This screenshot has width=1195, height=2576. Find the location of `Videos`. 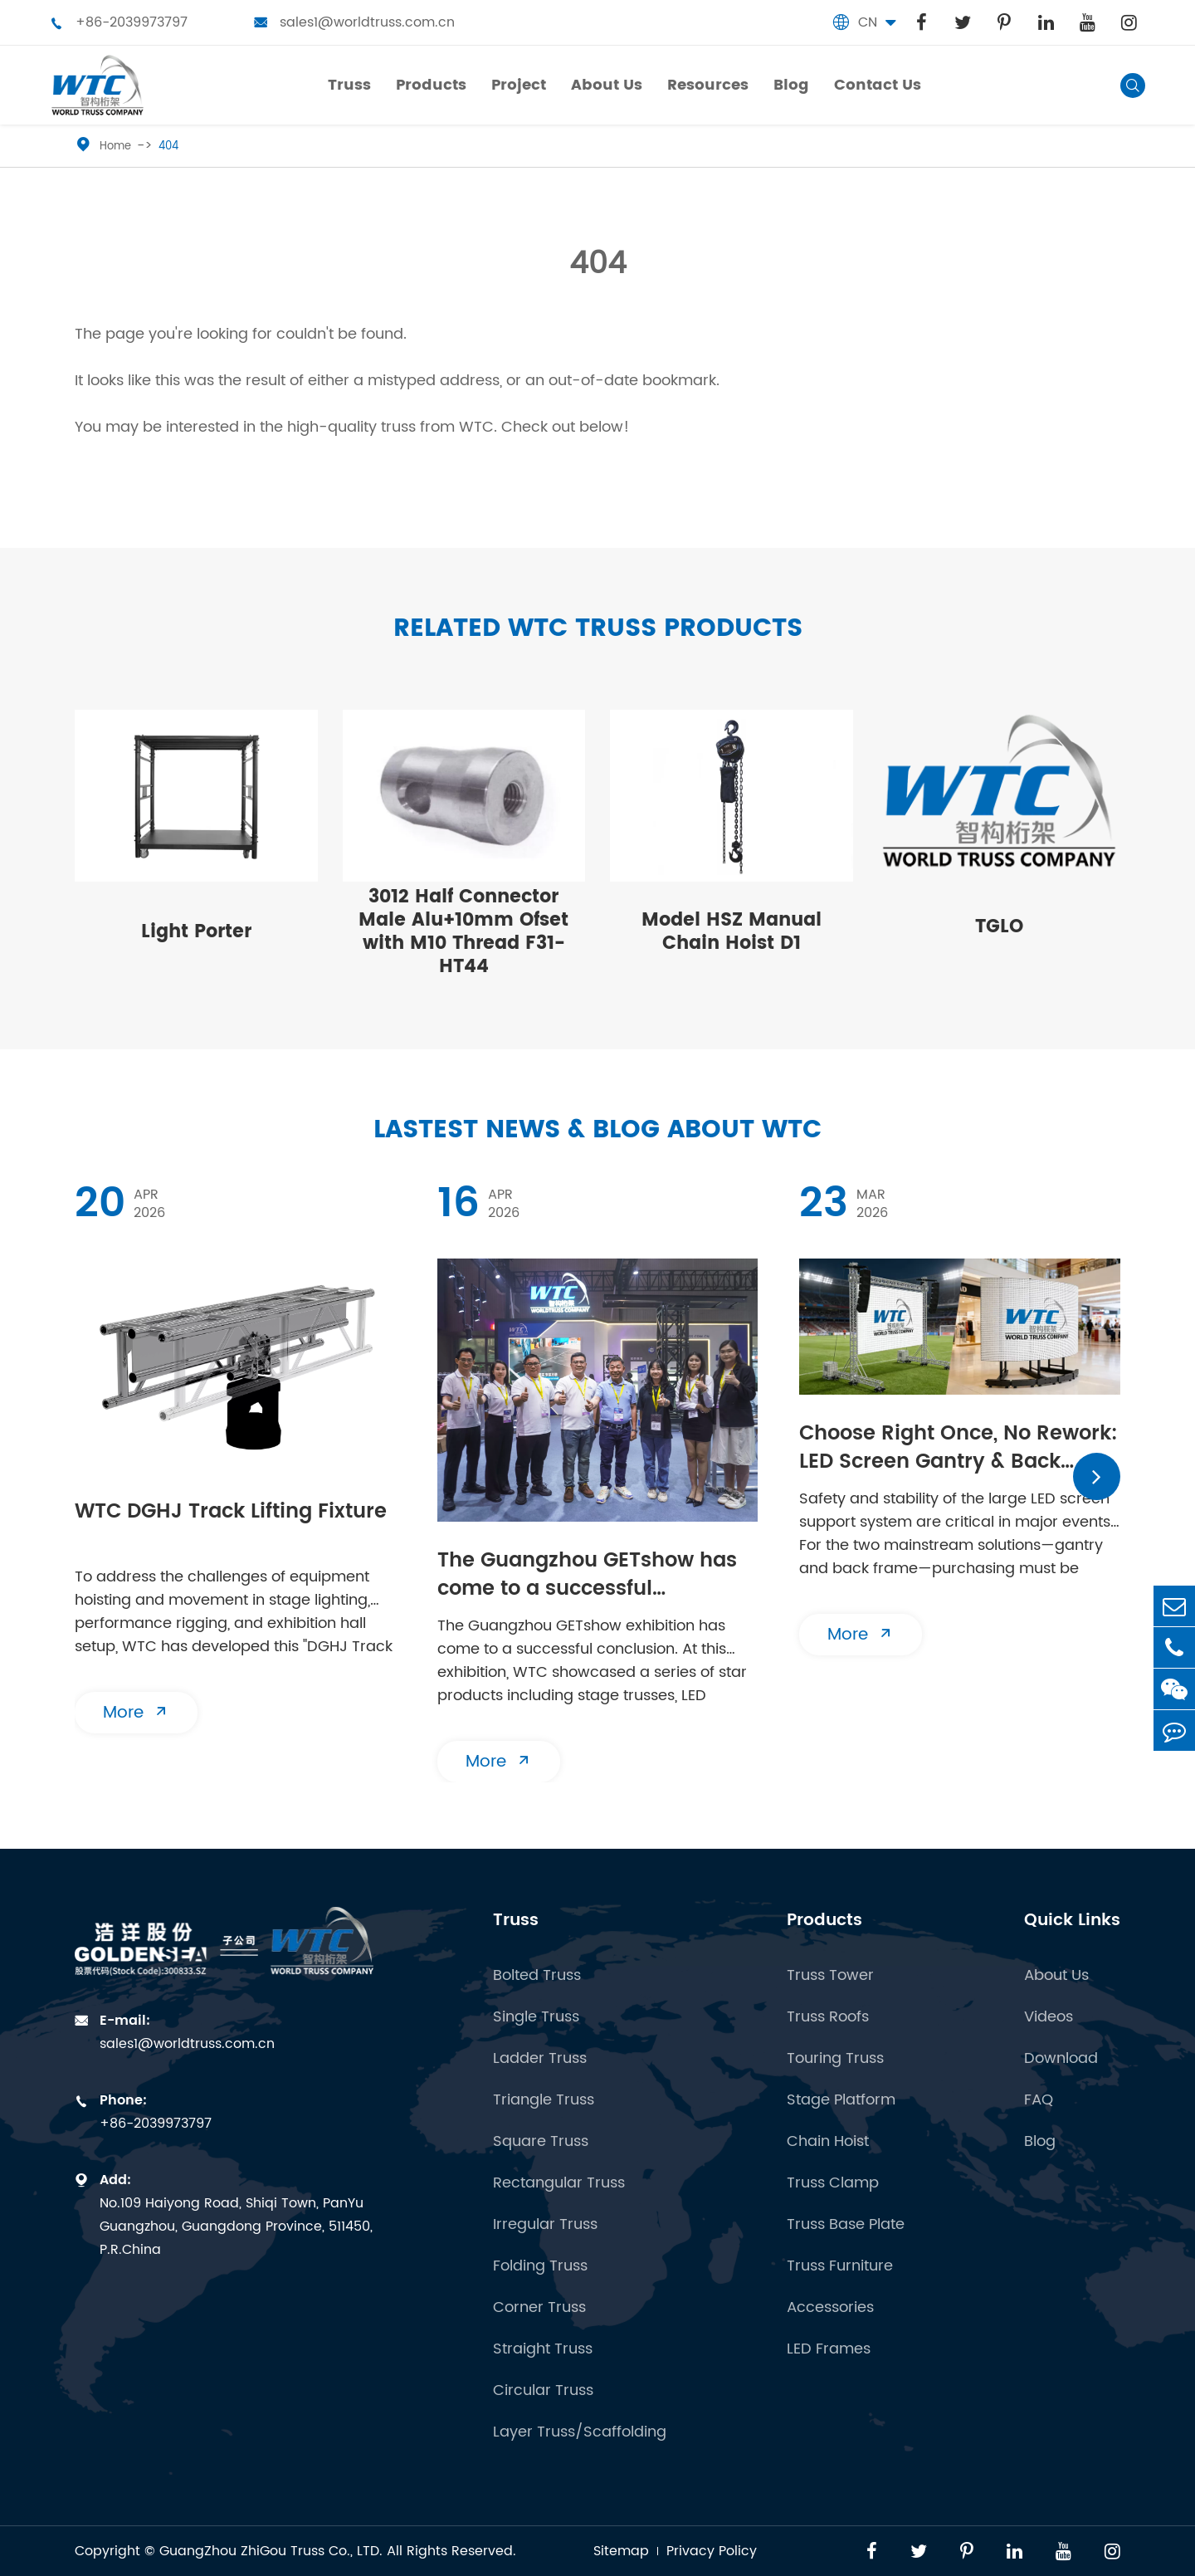

Videos is located at coordinates (1048, 2017).